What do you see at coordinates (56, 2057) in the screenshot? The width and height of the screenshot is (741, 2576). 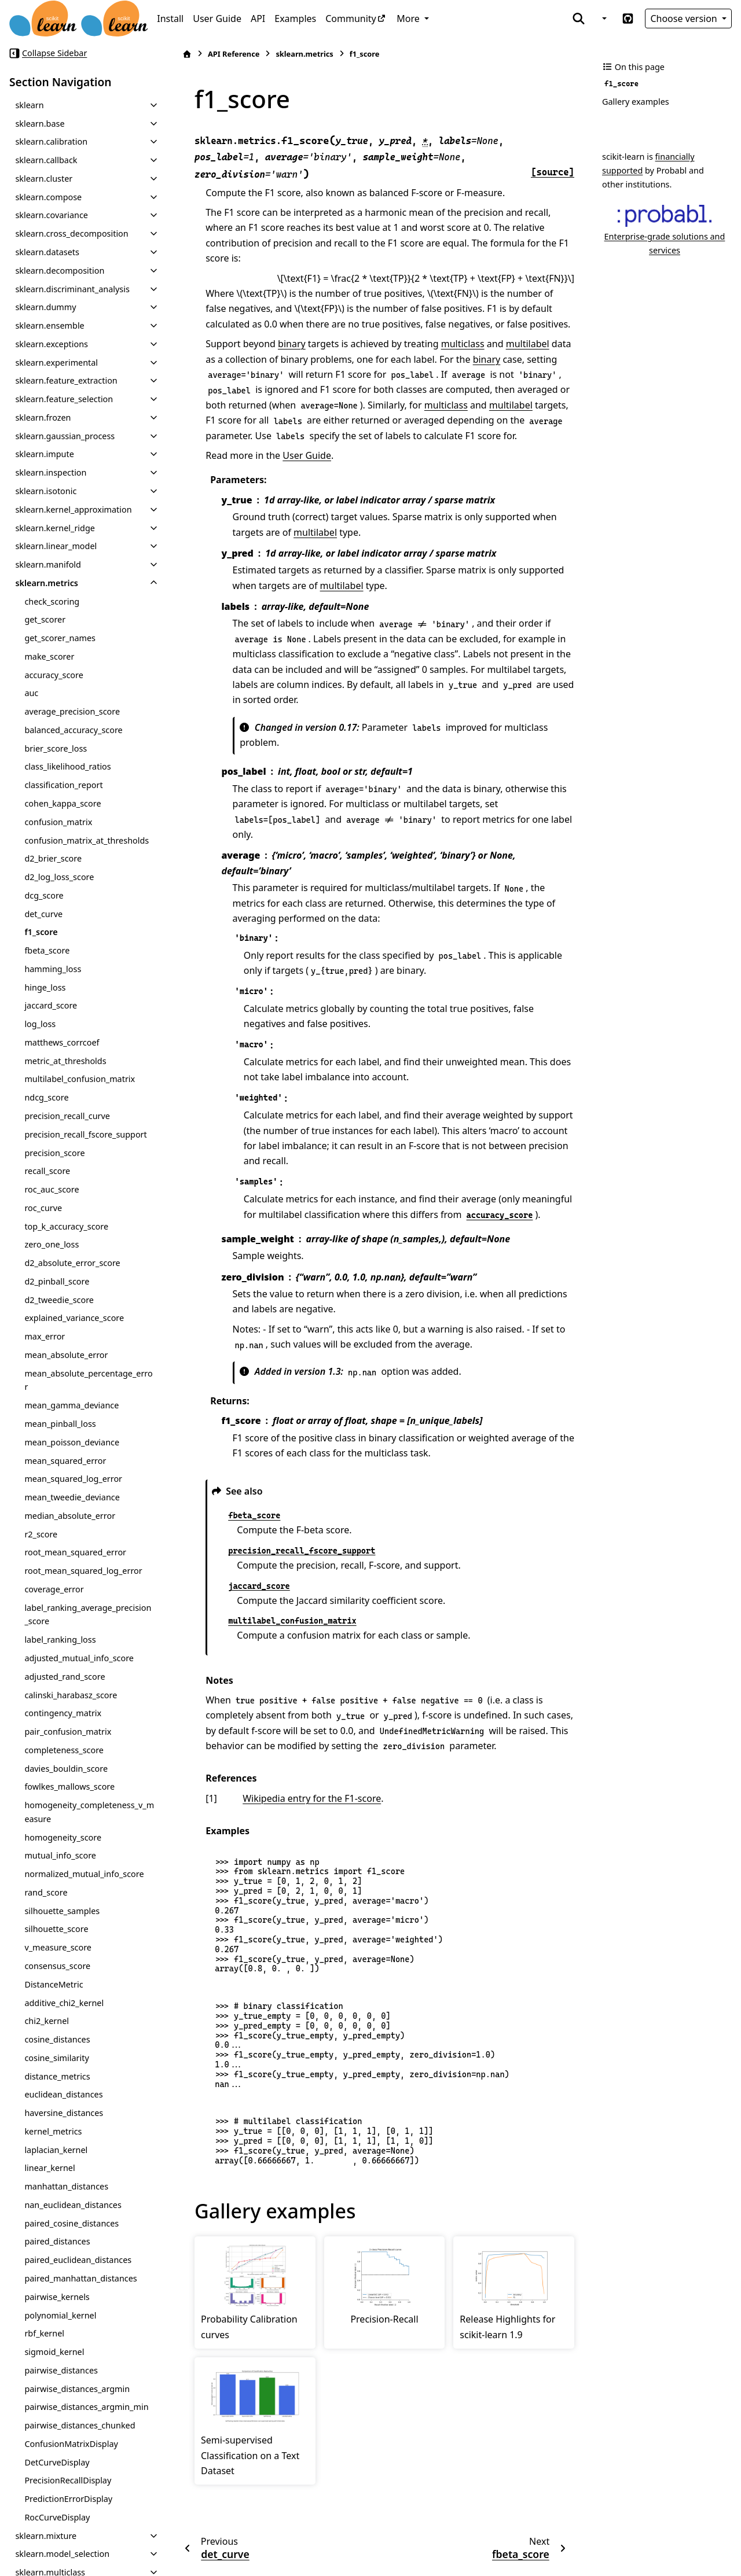 I see `cosine_similarity` at bounding box center [56, 2057].